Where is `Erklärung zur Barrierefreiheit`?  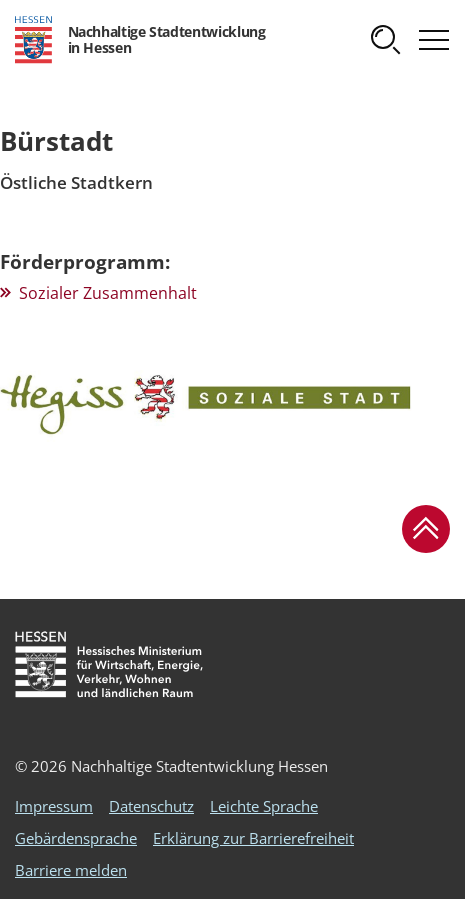
Erklärung zur Barrierefreiheit is located at coordinates (253, 838).